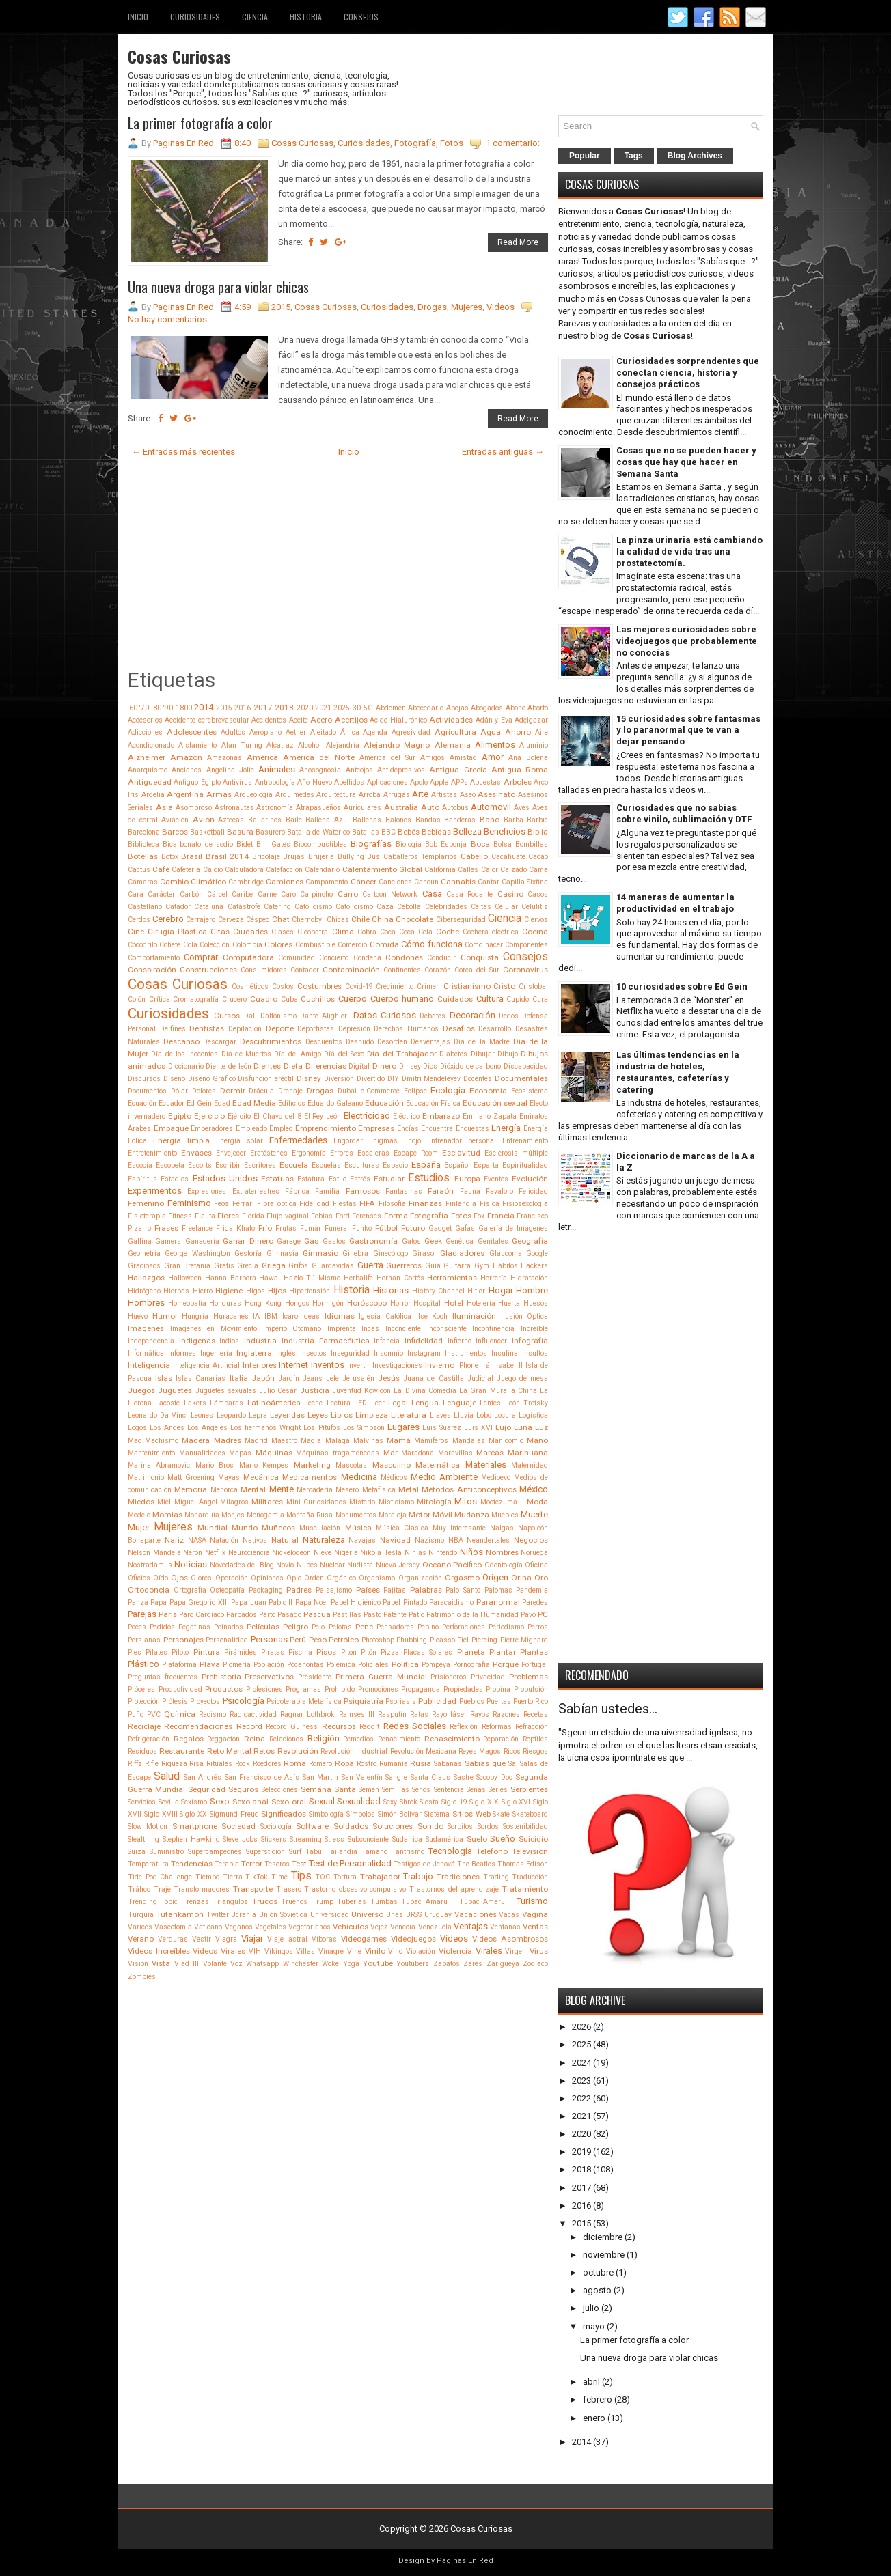 This screenshot has height=2576, width=891. What do you see at coordinates (382, 869) in the screenshot?
I see `Calentamiento Global` at bounding box center [382, 869].